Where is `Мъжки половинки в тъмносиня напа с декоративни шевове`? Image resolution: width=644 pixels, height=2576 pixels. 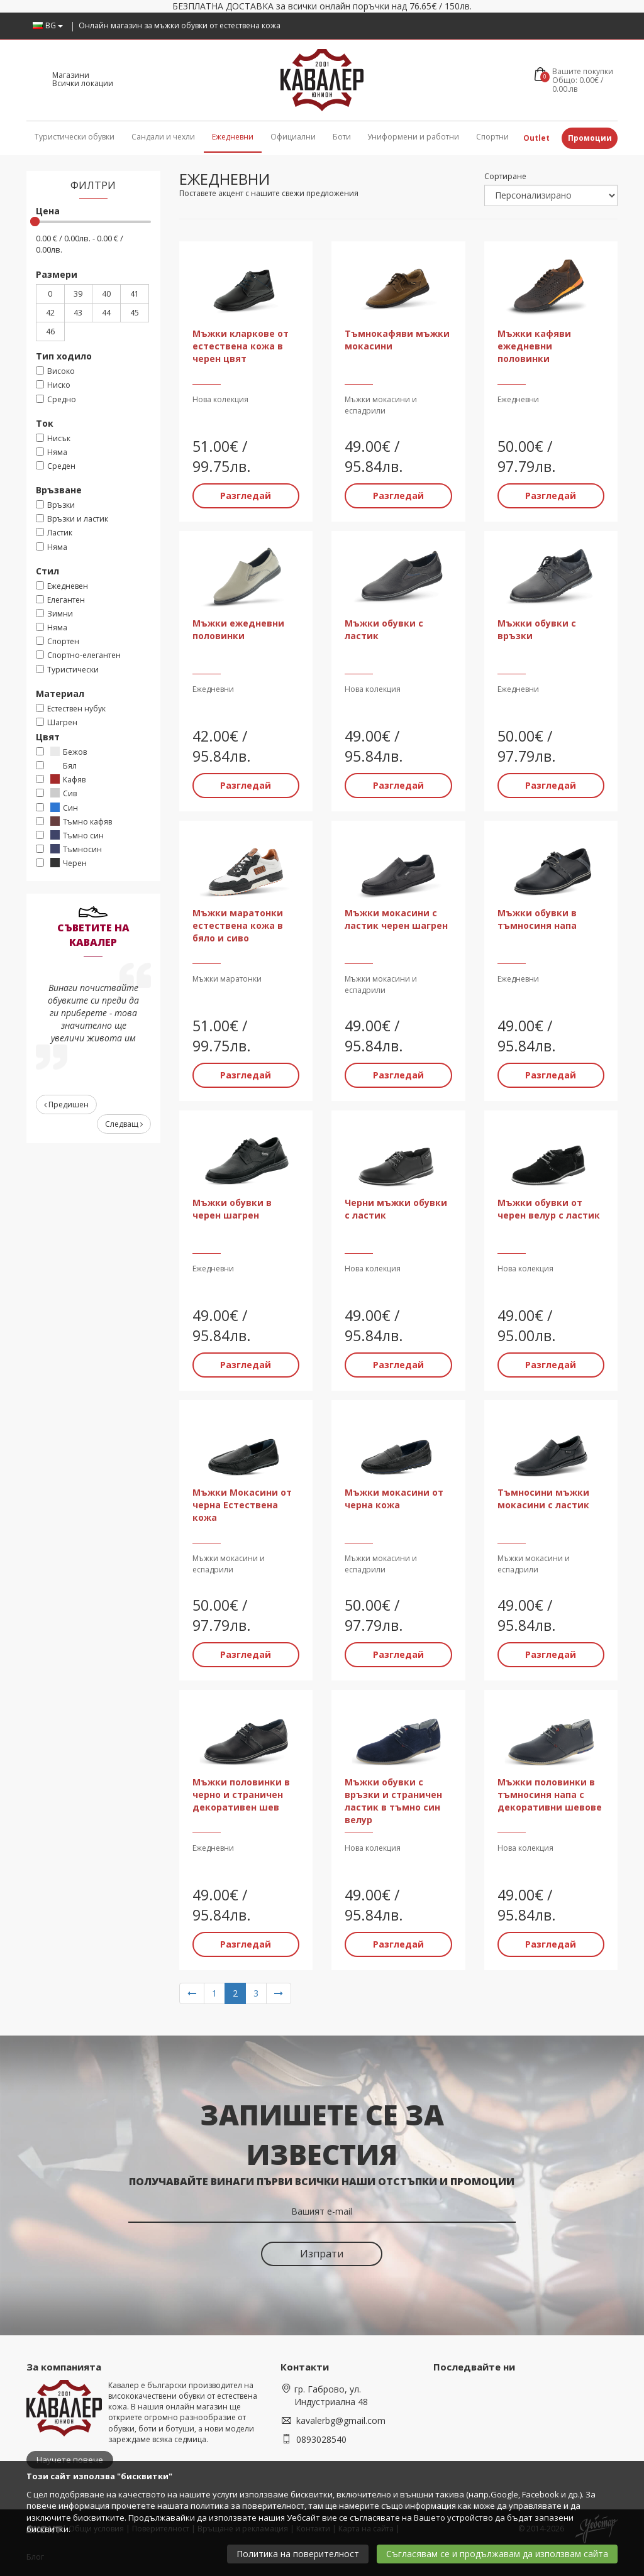 Мъжки половинки в тъмносиня напа с декоративни шевове is located at coordinates (549, 1794).